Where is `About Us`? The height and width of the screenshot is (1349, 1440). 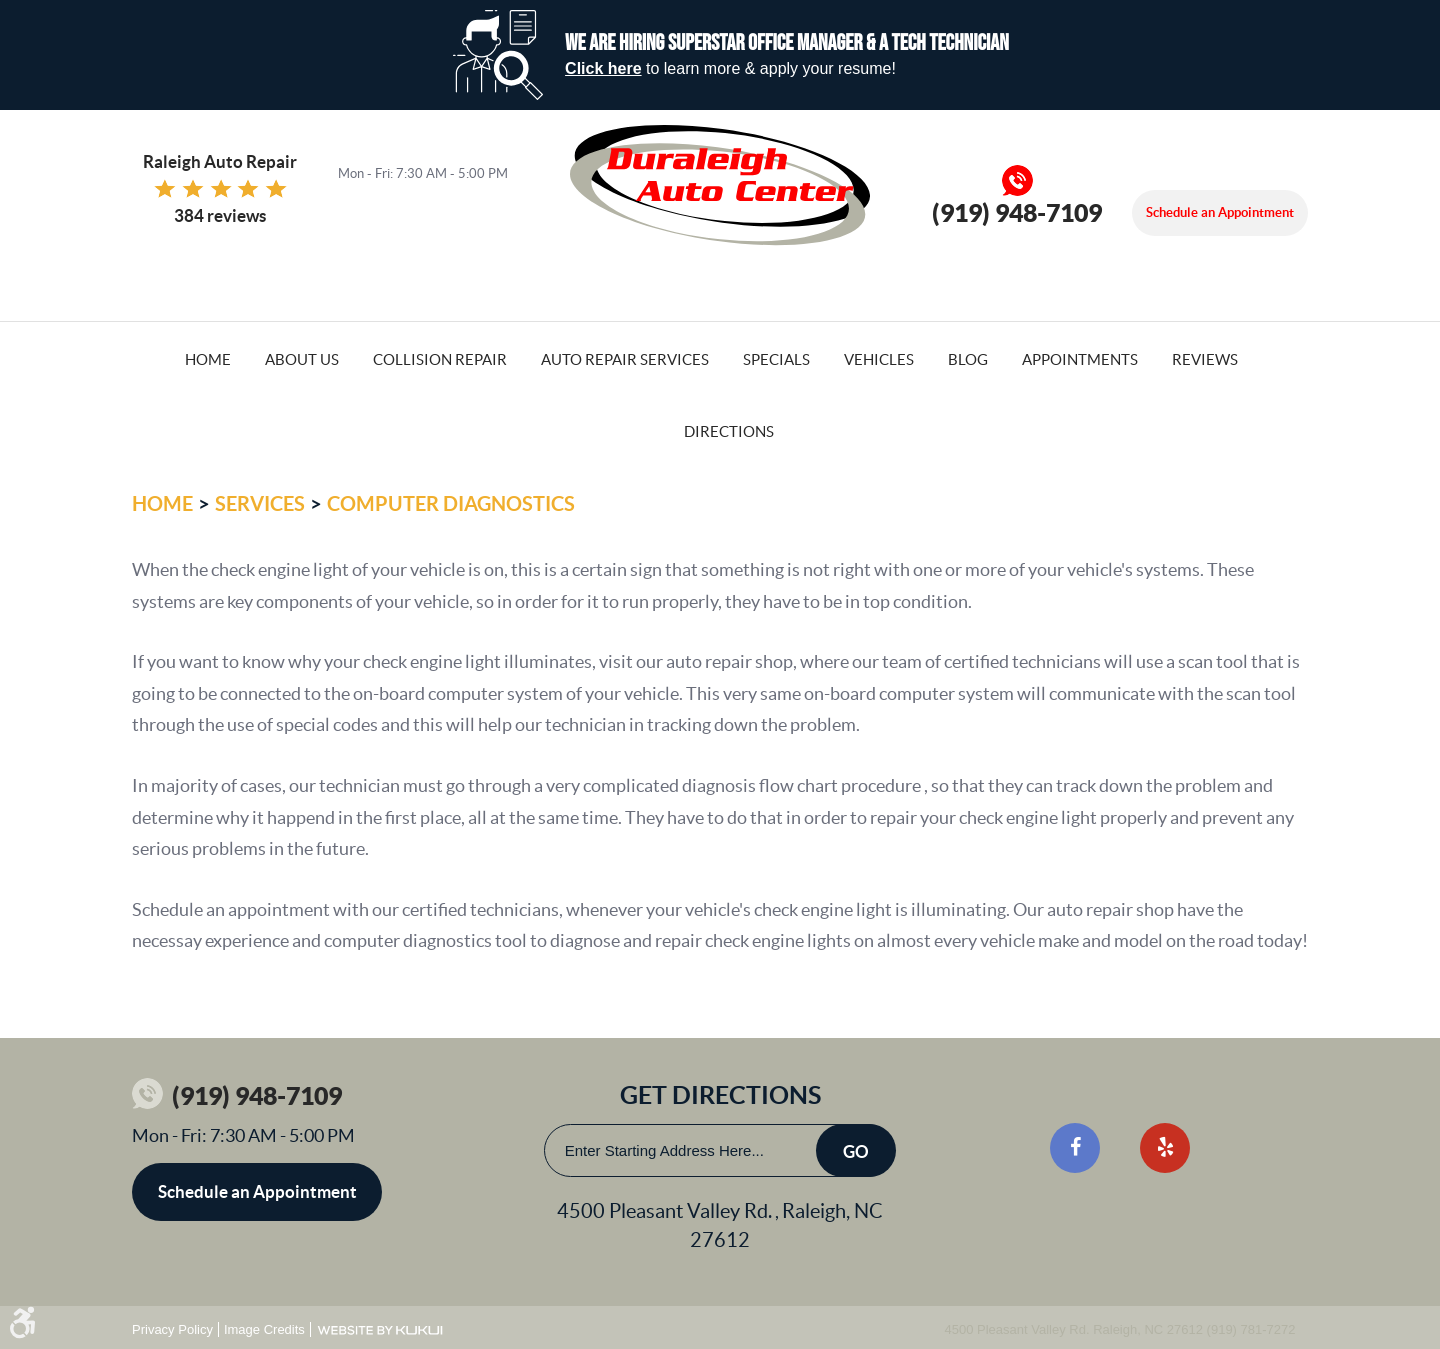 About Us is located at coordinates (302, 359).